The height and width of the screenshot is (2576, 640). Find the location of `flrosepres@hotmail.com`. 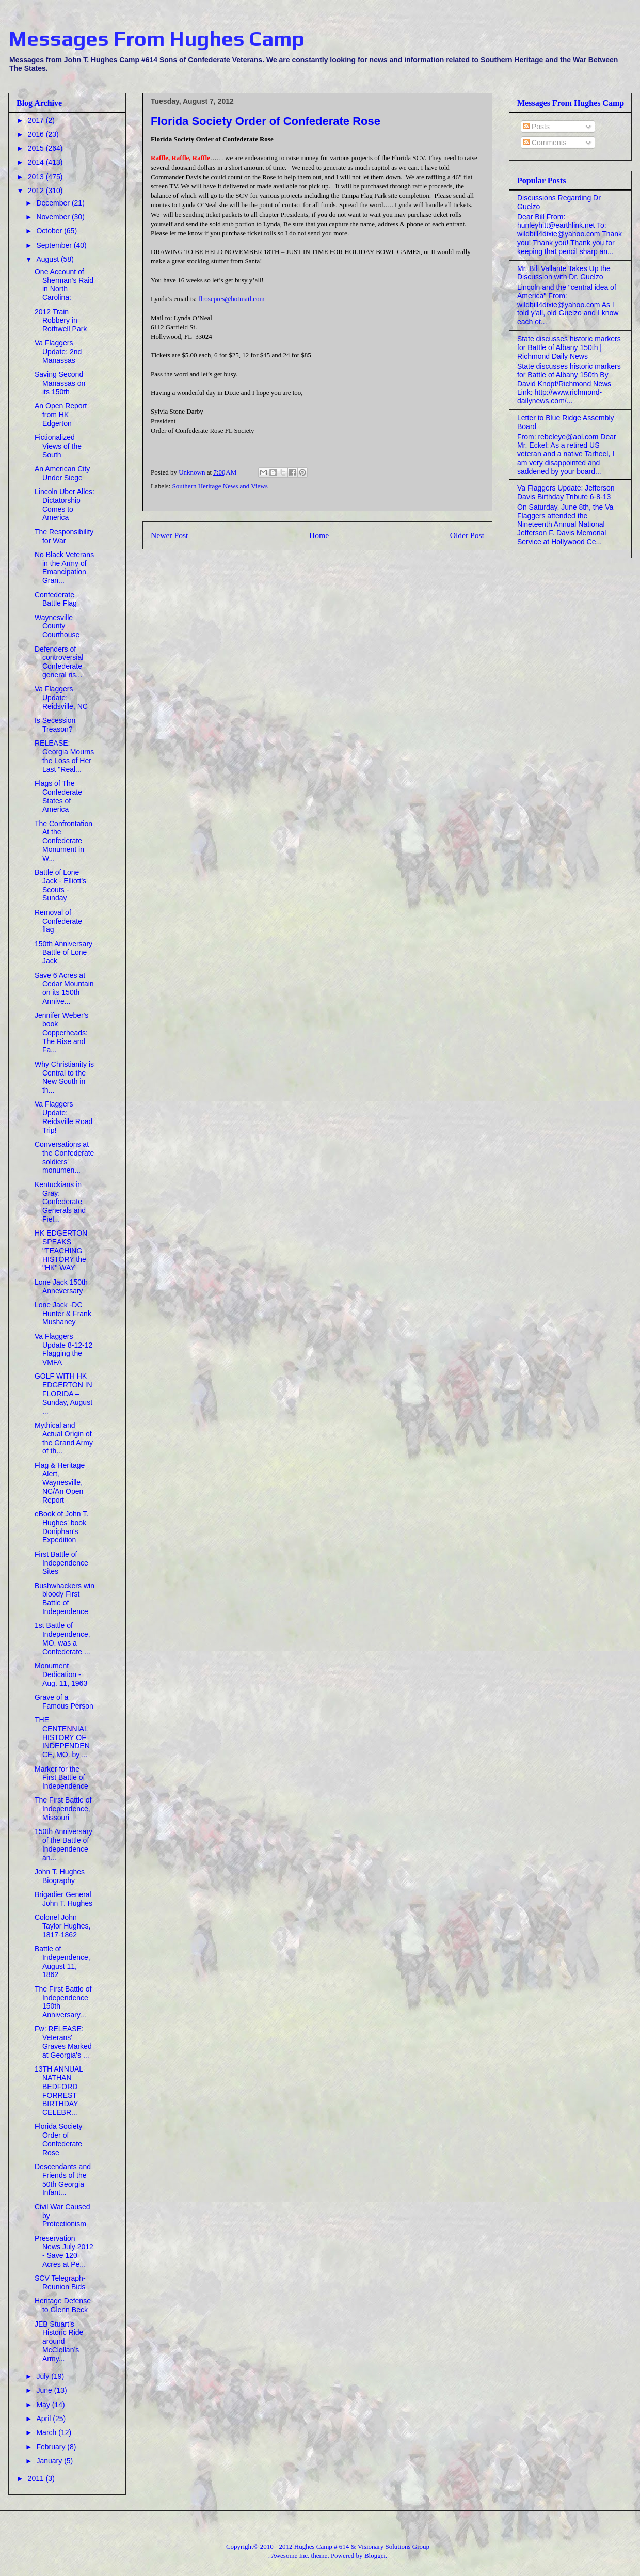

flrosepres@hotmail.com is located at coordinates (231, 299).